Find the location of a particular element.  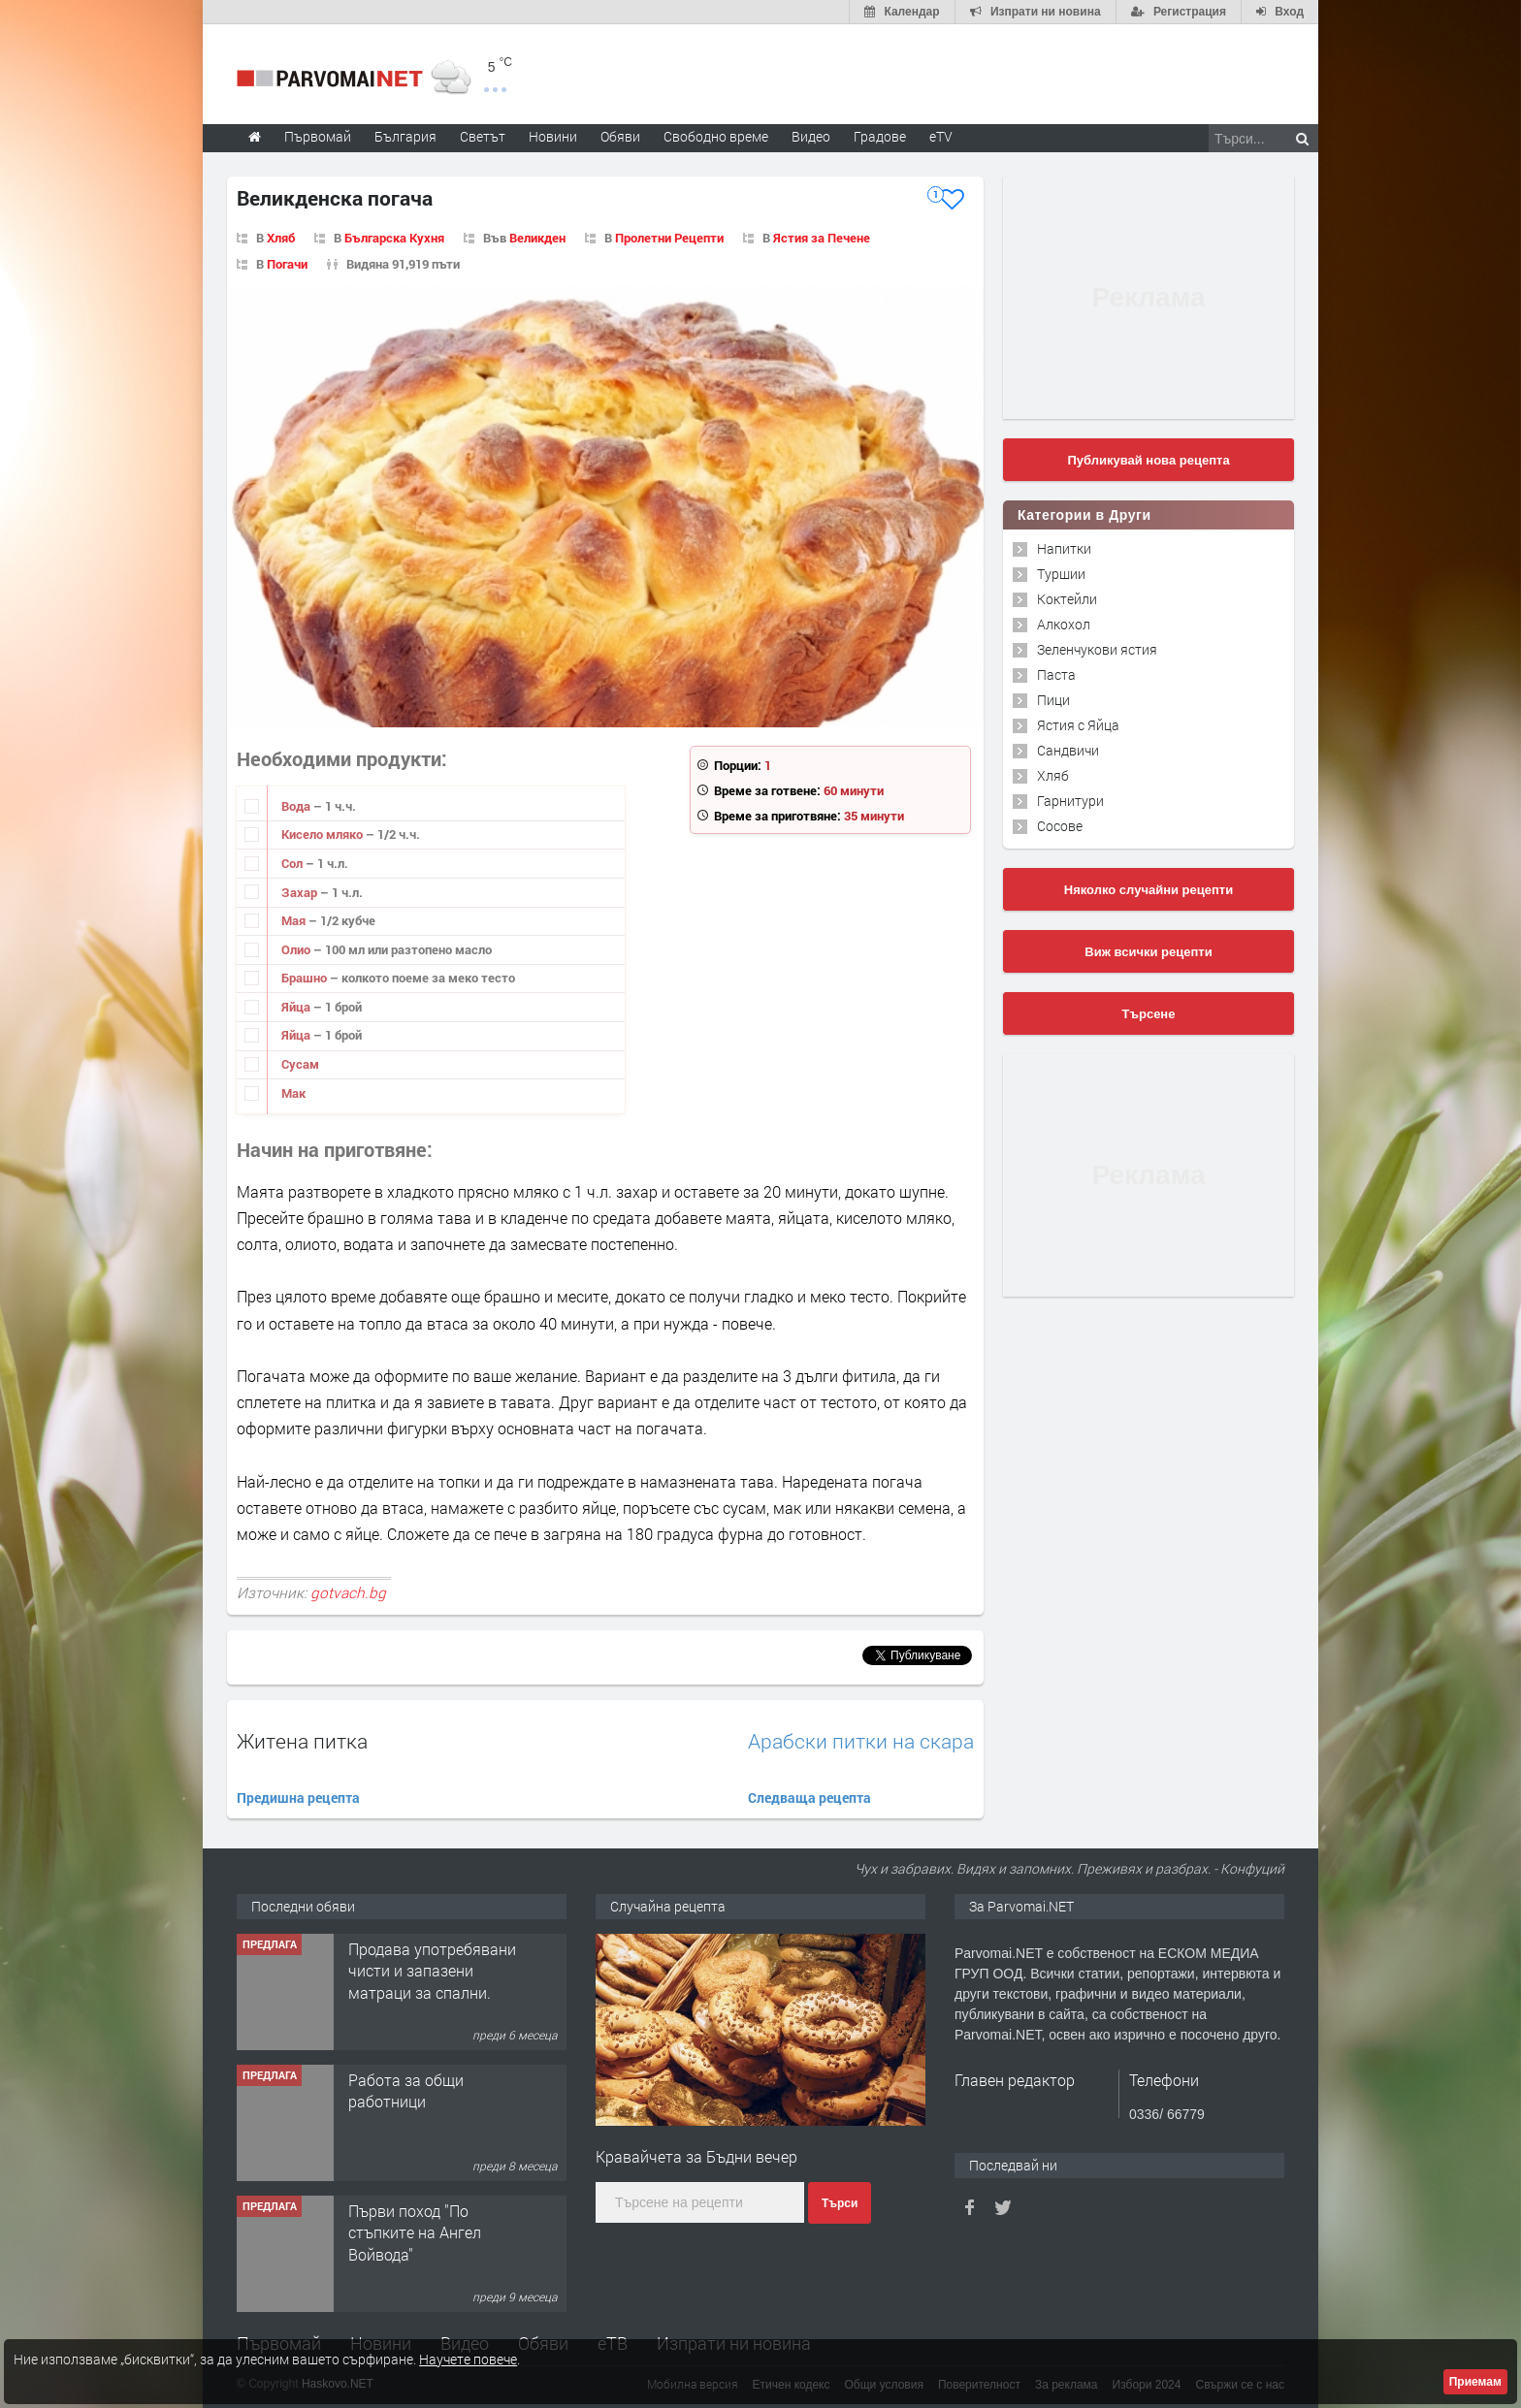

Търси is located at coordinates (840, 2203).